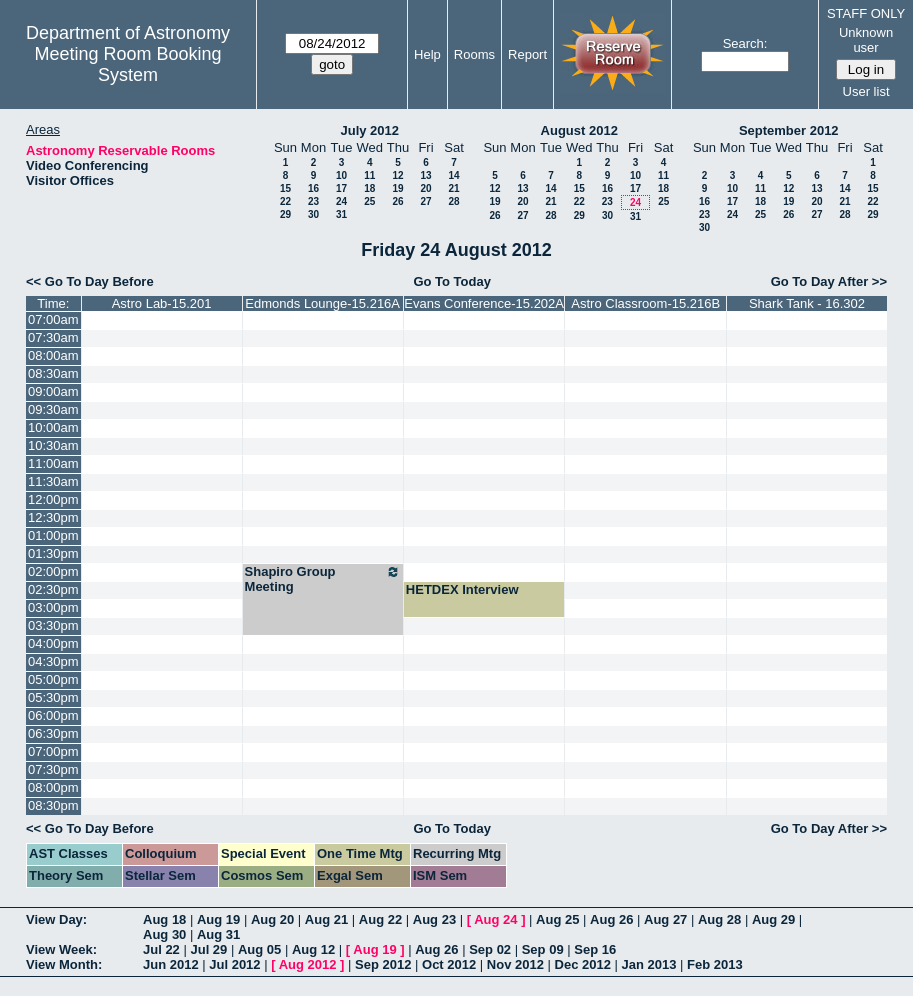 This screenshot has height=996, width=913. Describe the element at coordinates (218, 919) in the screenshot. I see `Aug 19` at that location.